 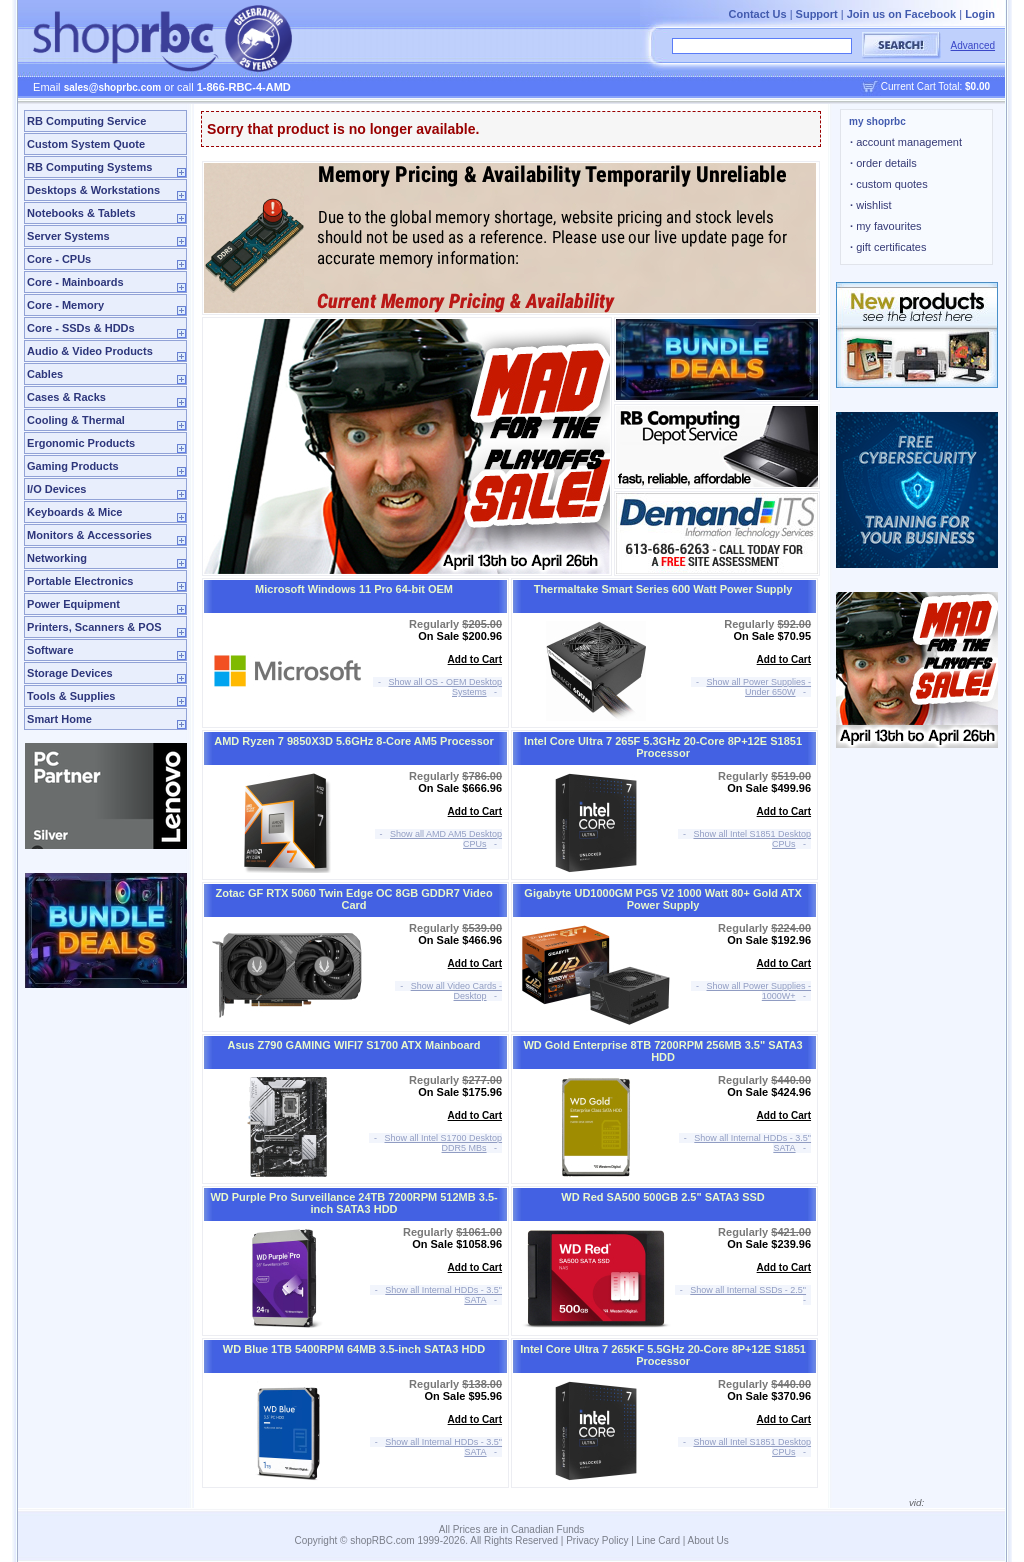 What do you see at coordinates (59, 719) in the screenshot?
I see `Smart Home` at bounding box center [59, 719].